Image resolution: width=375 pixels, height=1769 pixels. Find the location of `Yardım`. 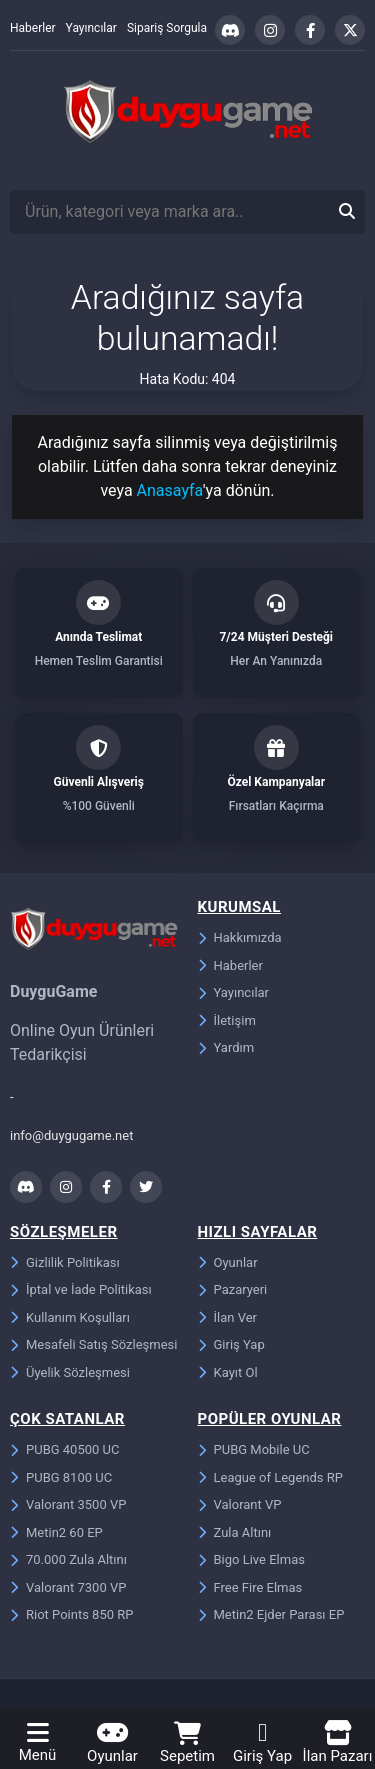

Yardım is located at coordinates (226, 1047).